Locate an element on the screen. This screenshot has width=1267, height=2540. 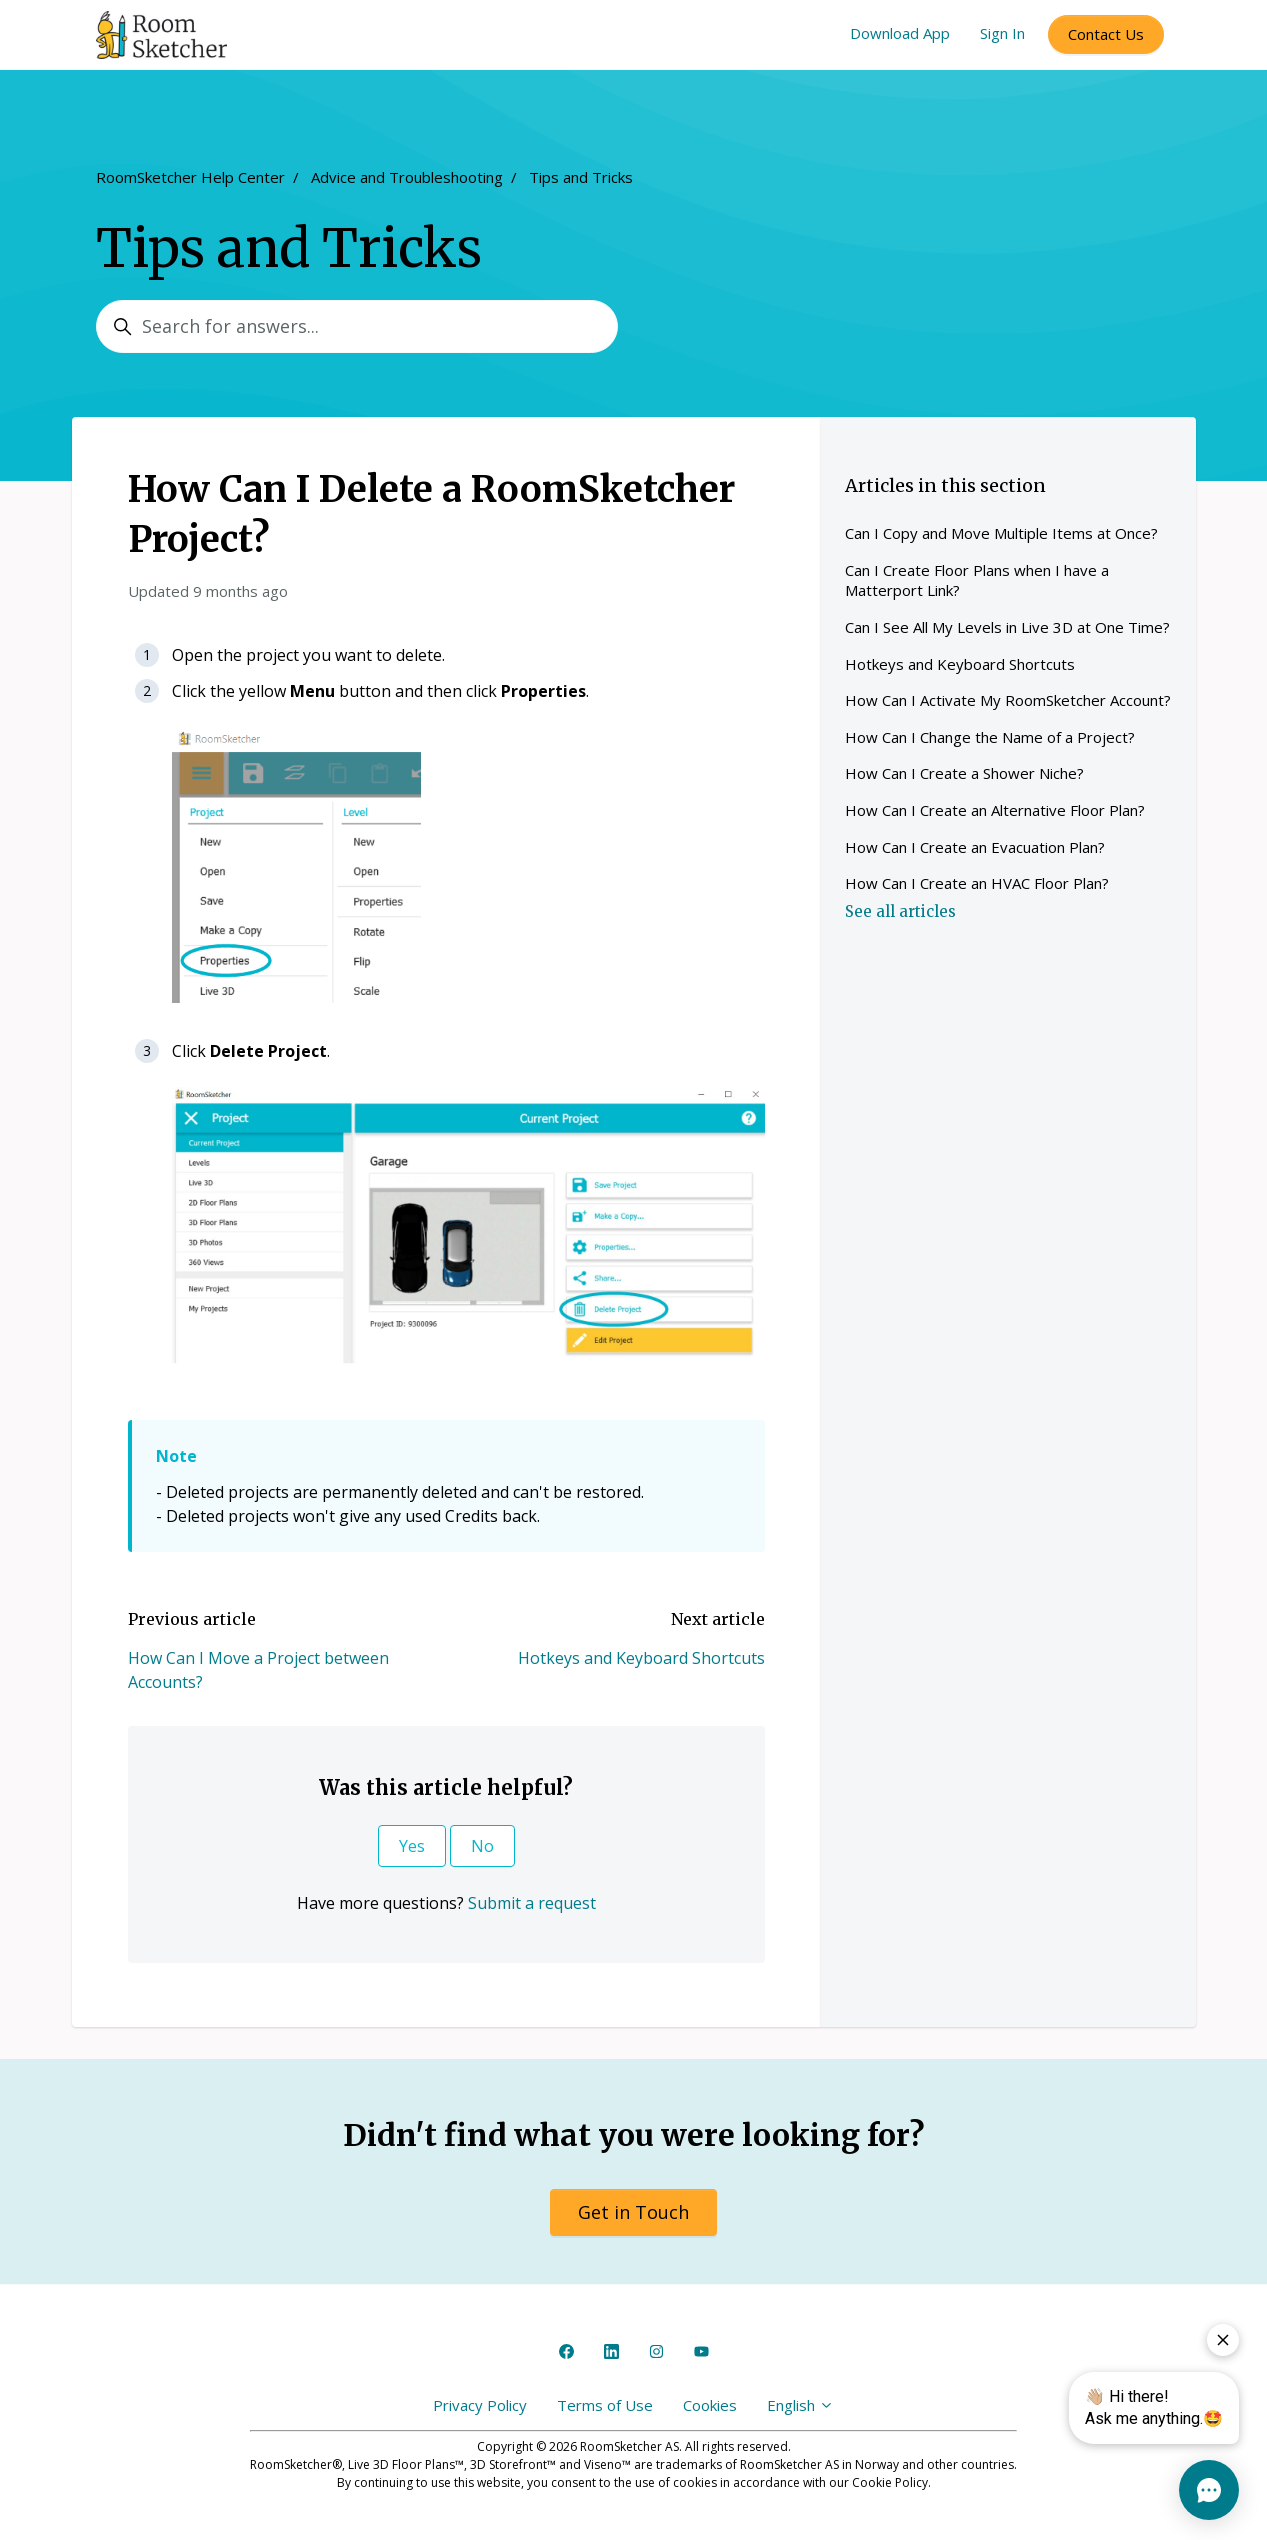
Hotkeys and Keyboard Shortcuts is located at coordinates (641, 1658).